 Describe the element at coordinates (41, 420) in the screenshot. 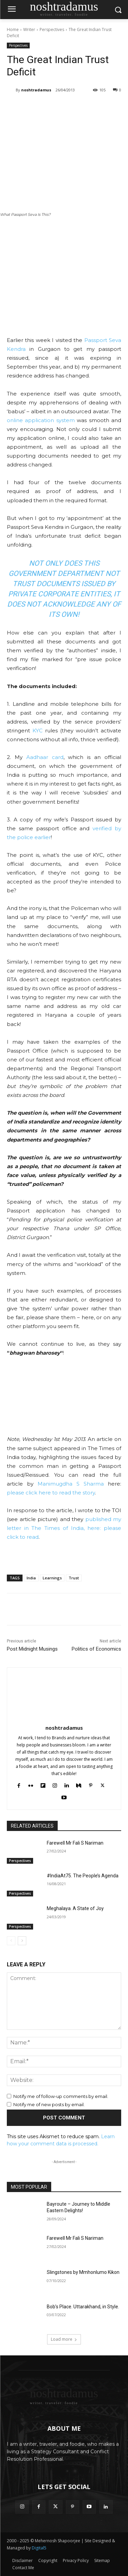

I see `online application system` at that location.